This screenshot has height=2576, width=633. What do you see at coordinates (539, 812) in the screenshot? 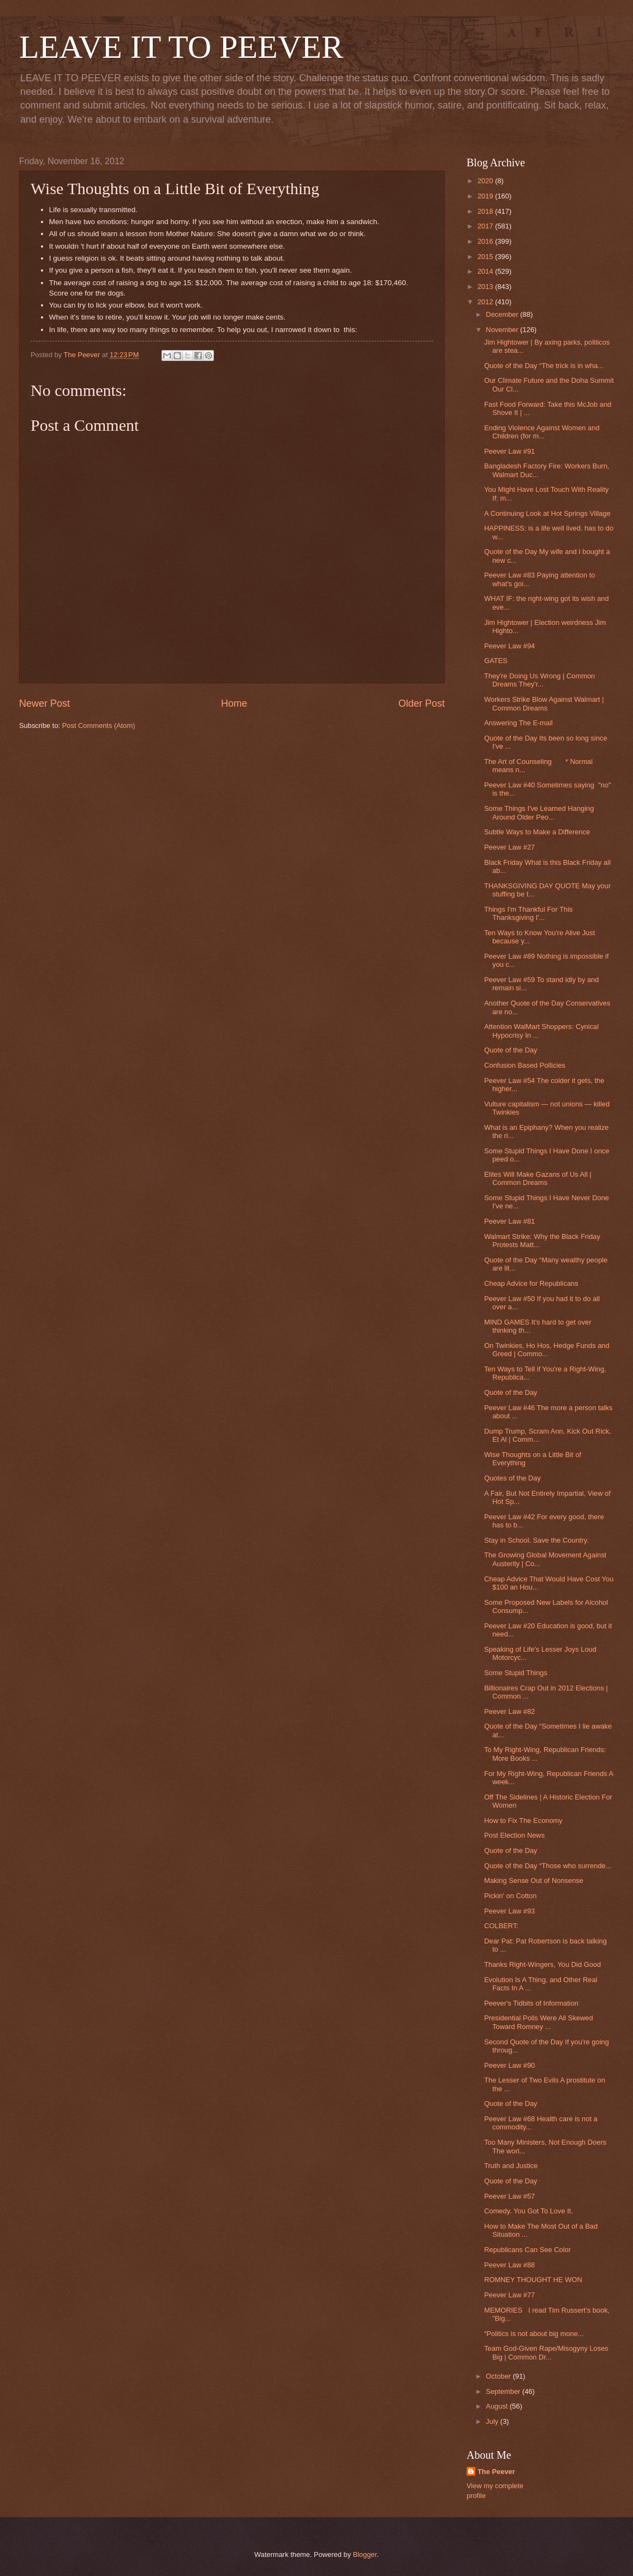
I see `Some Things I've Learned Hanging Around Older Peo...` at bounding box center [539, 812].